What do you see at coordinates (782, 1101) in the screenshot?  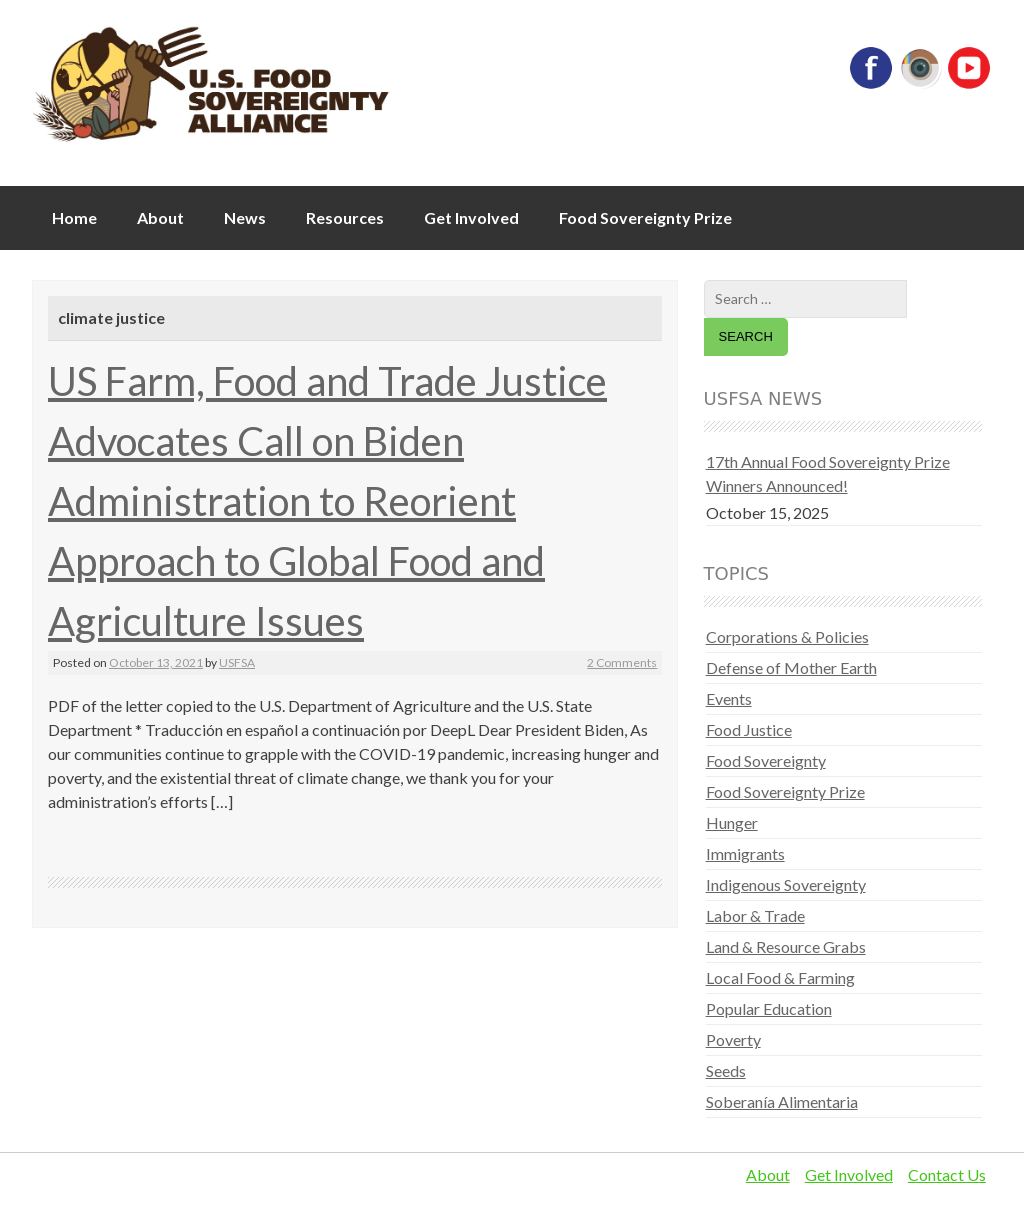 I see `Soberanía Alimentaria` at bounding box center [782, 1101].